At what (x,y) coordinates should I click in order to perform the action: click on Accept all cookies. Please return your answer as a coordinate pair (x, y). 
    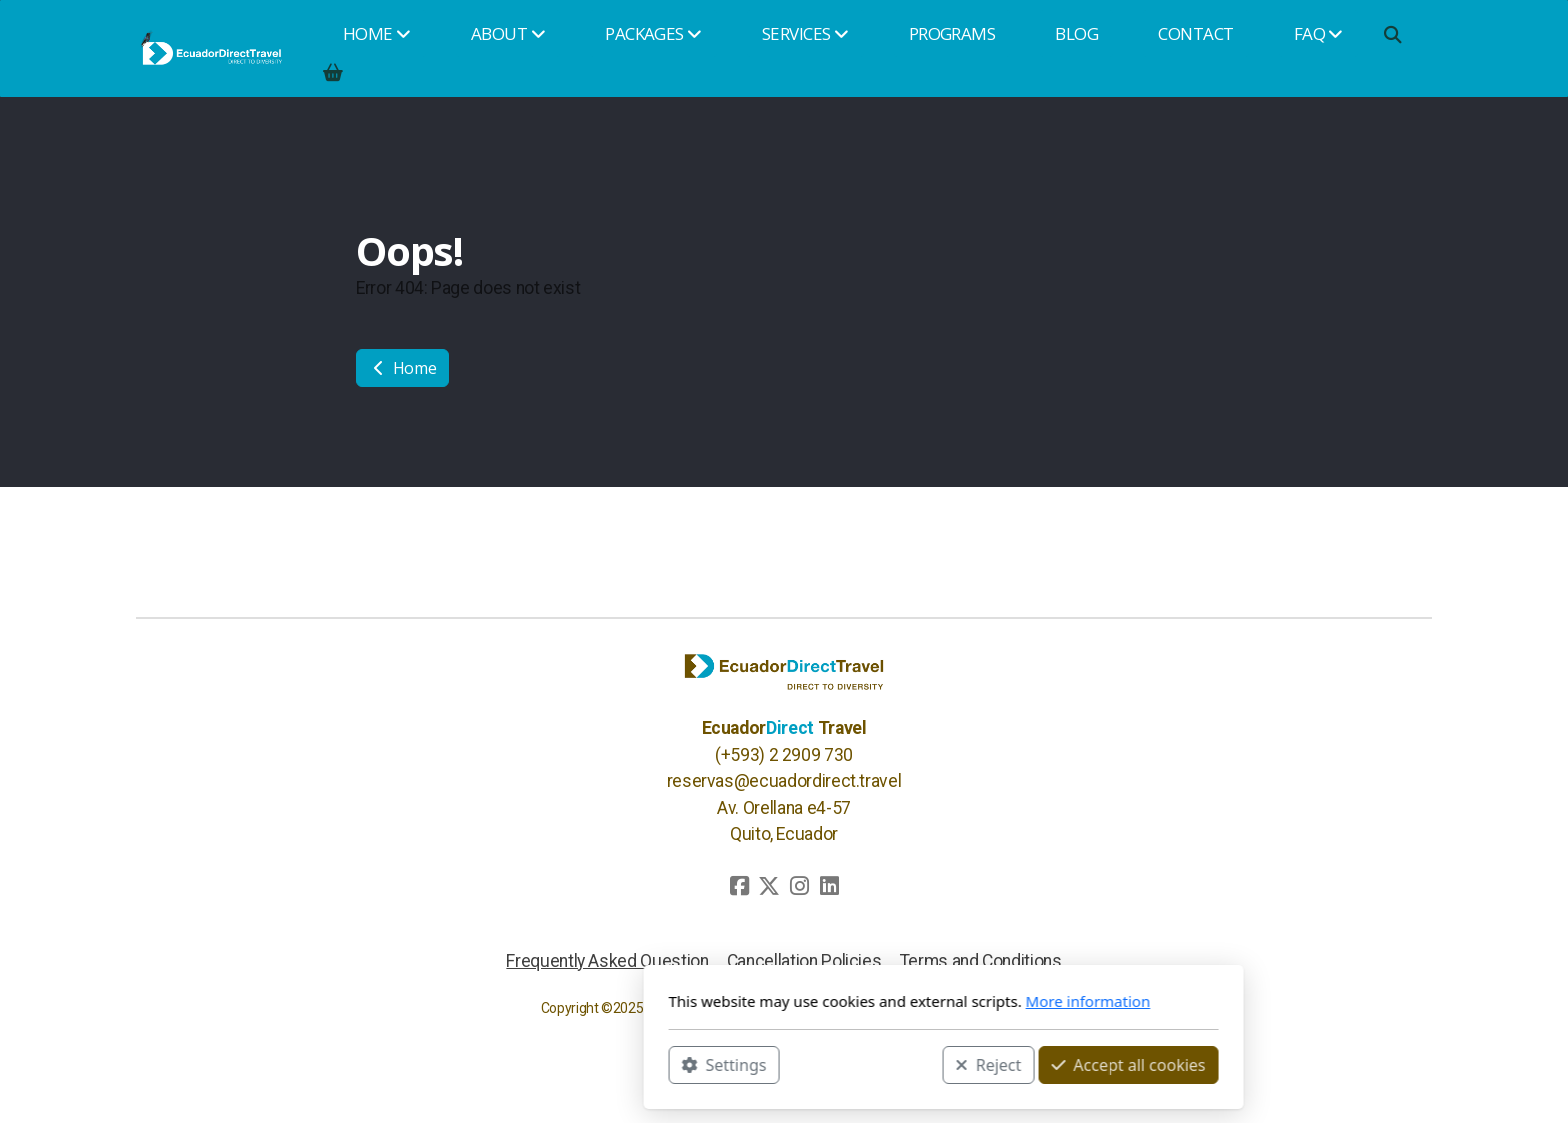
    Looking at the image, I should click on (969, 1064).